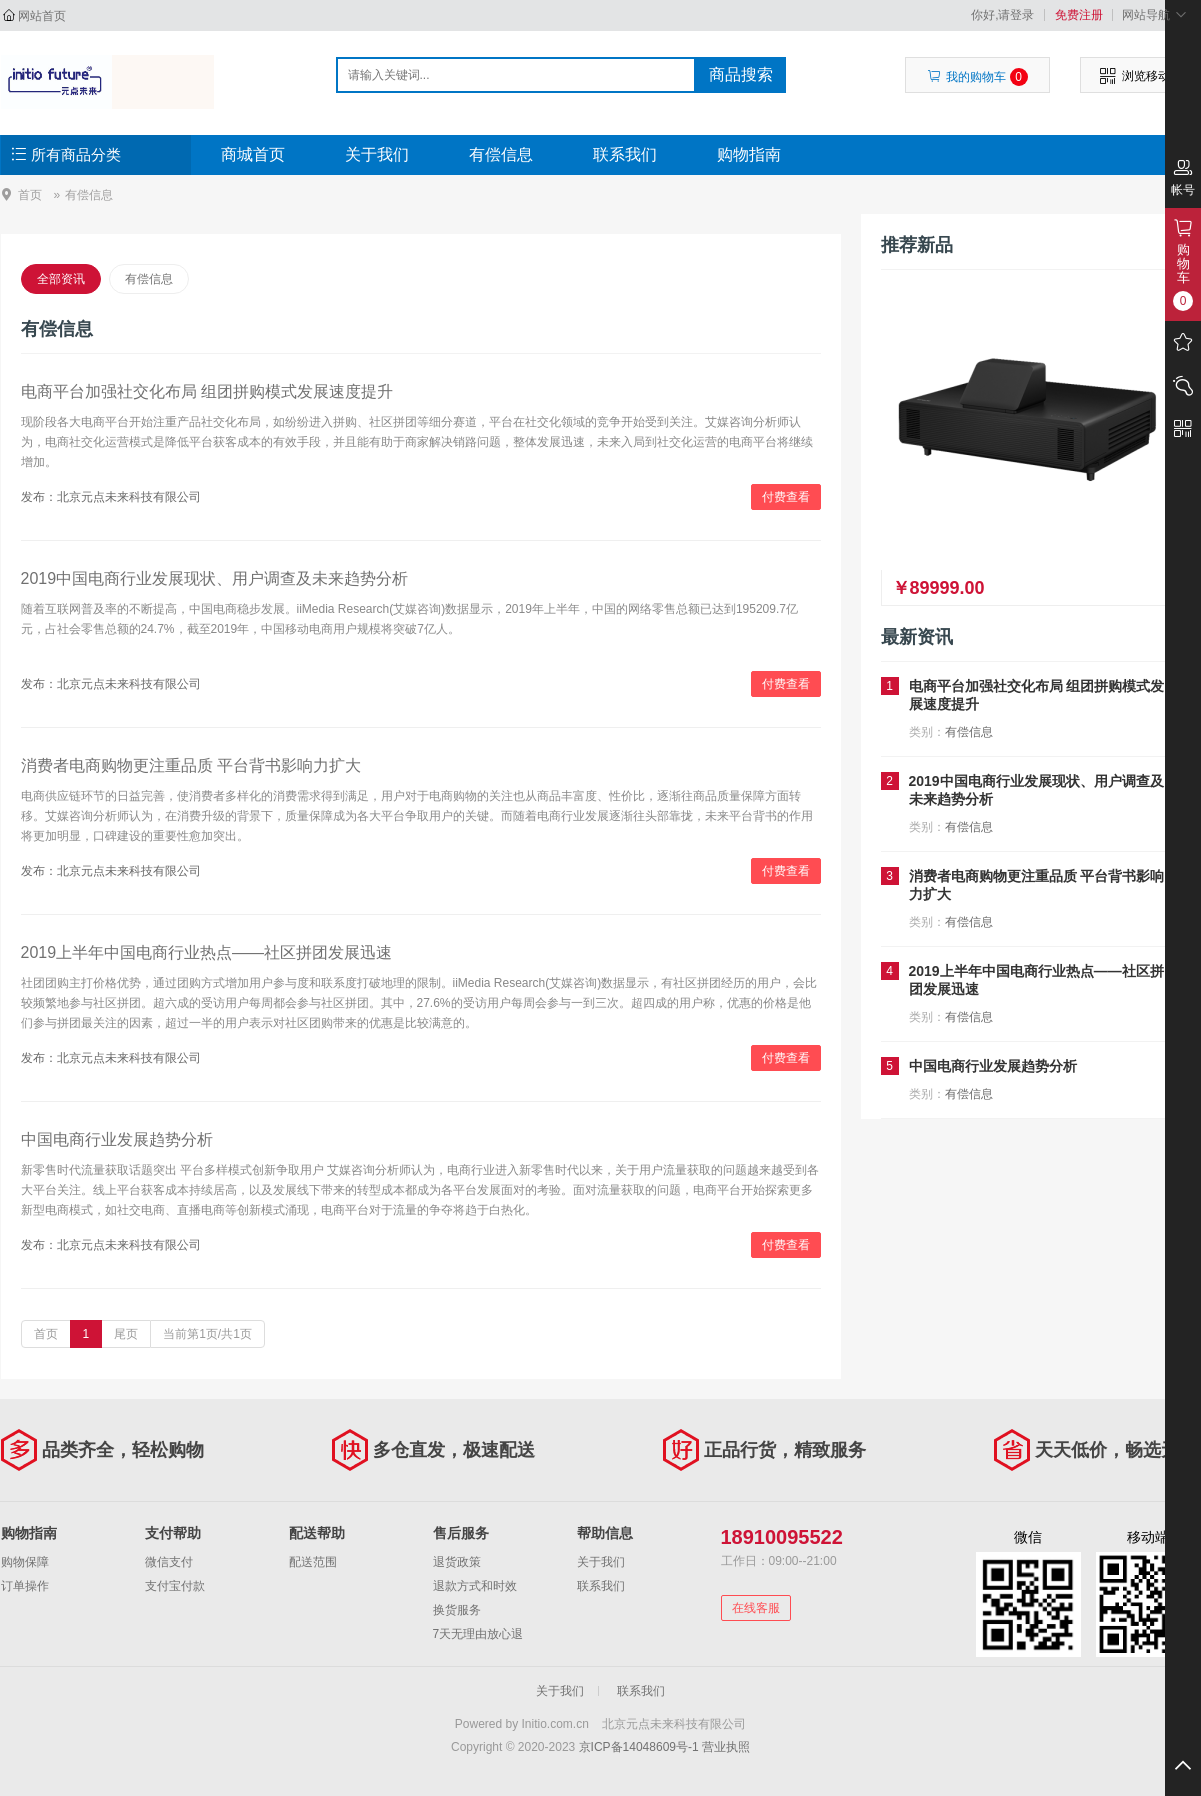 Image resolution: width=1201 pixels, height=1796 pixels. What do you see at coordinates (25, 1562) in the screenshot?
I see `购物保障` at bounding box center [25, 1562].